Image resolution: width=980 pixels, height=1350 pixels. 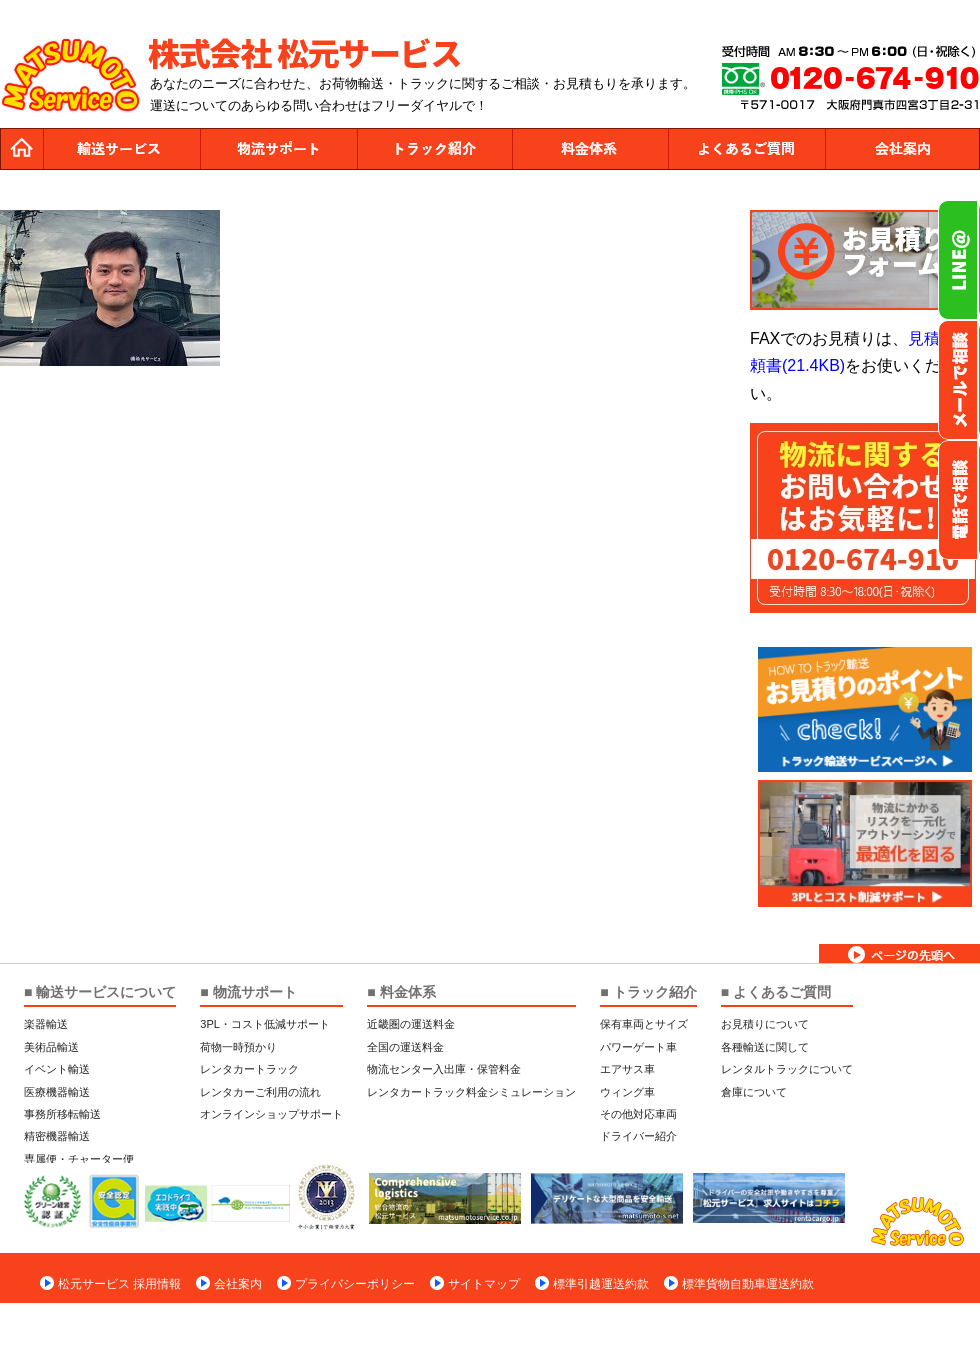 I want to click on その他対応車両, so click(x=638, y=1114).